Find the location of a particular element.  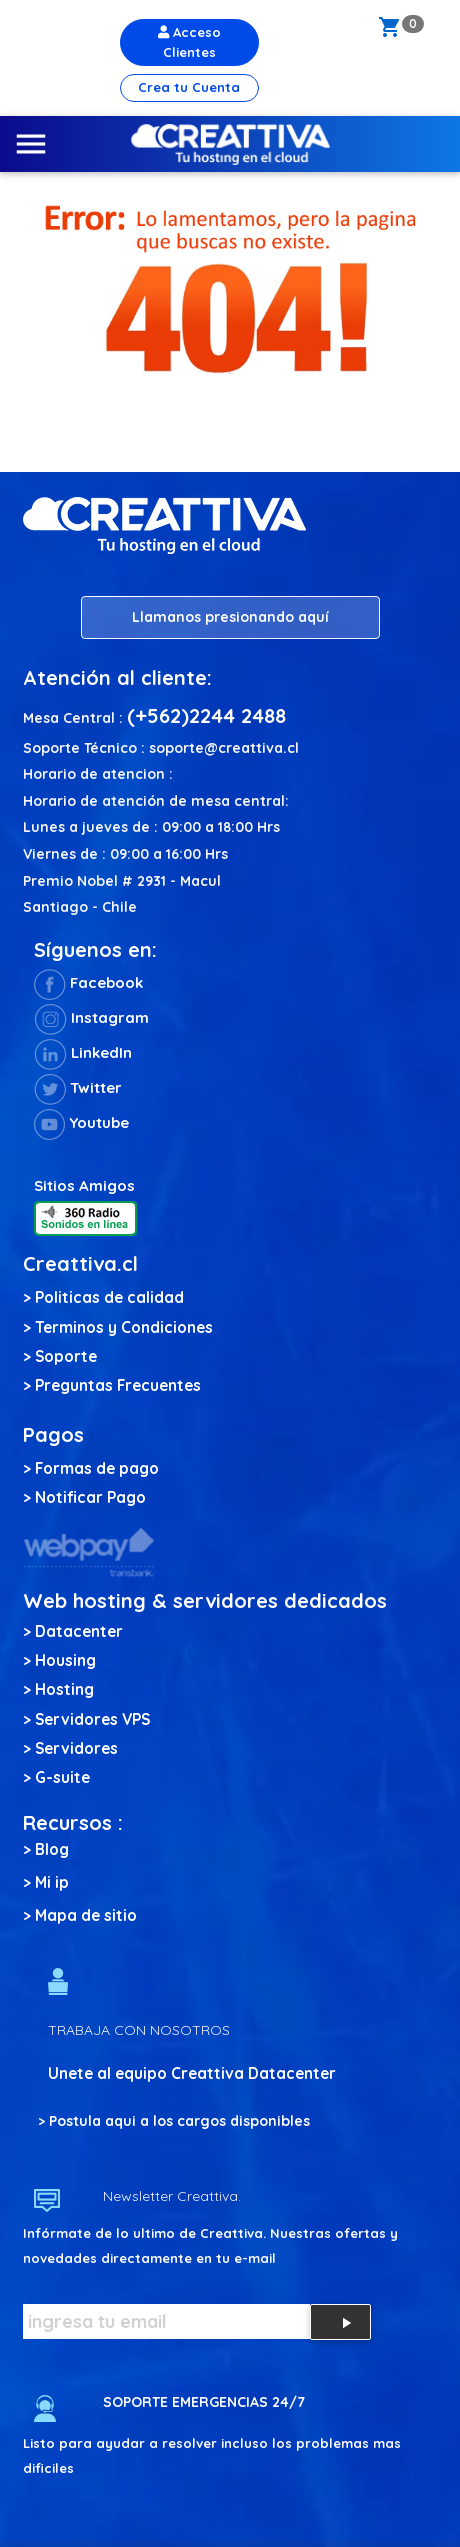

Sitios Amigos is located at coordinates (84, 1185).